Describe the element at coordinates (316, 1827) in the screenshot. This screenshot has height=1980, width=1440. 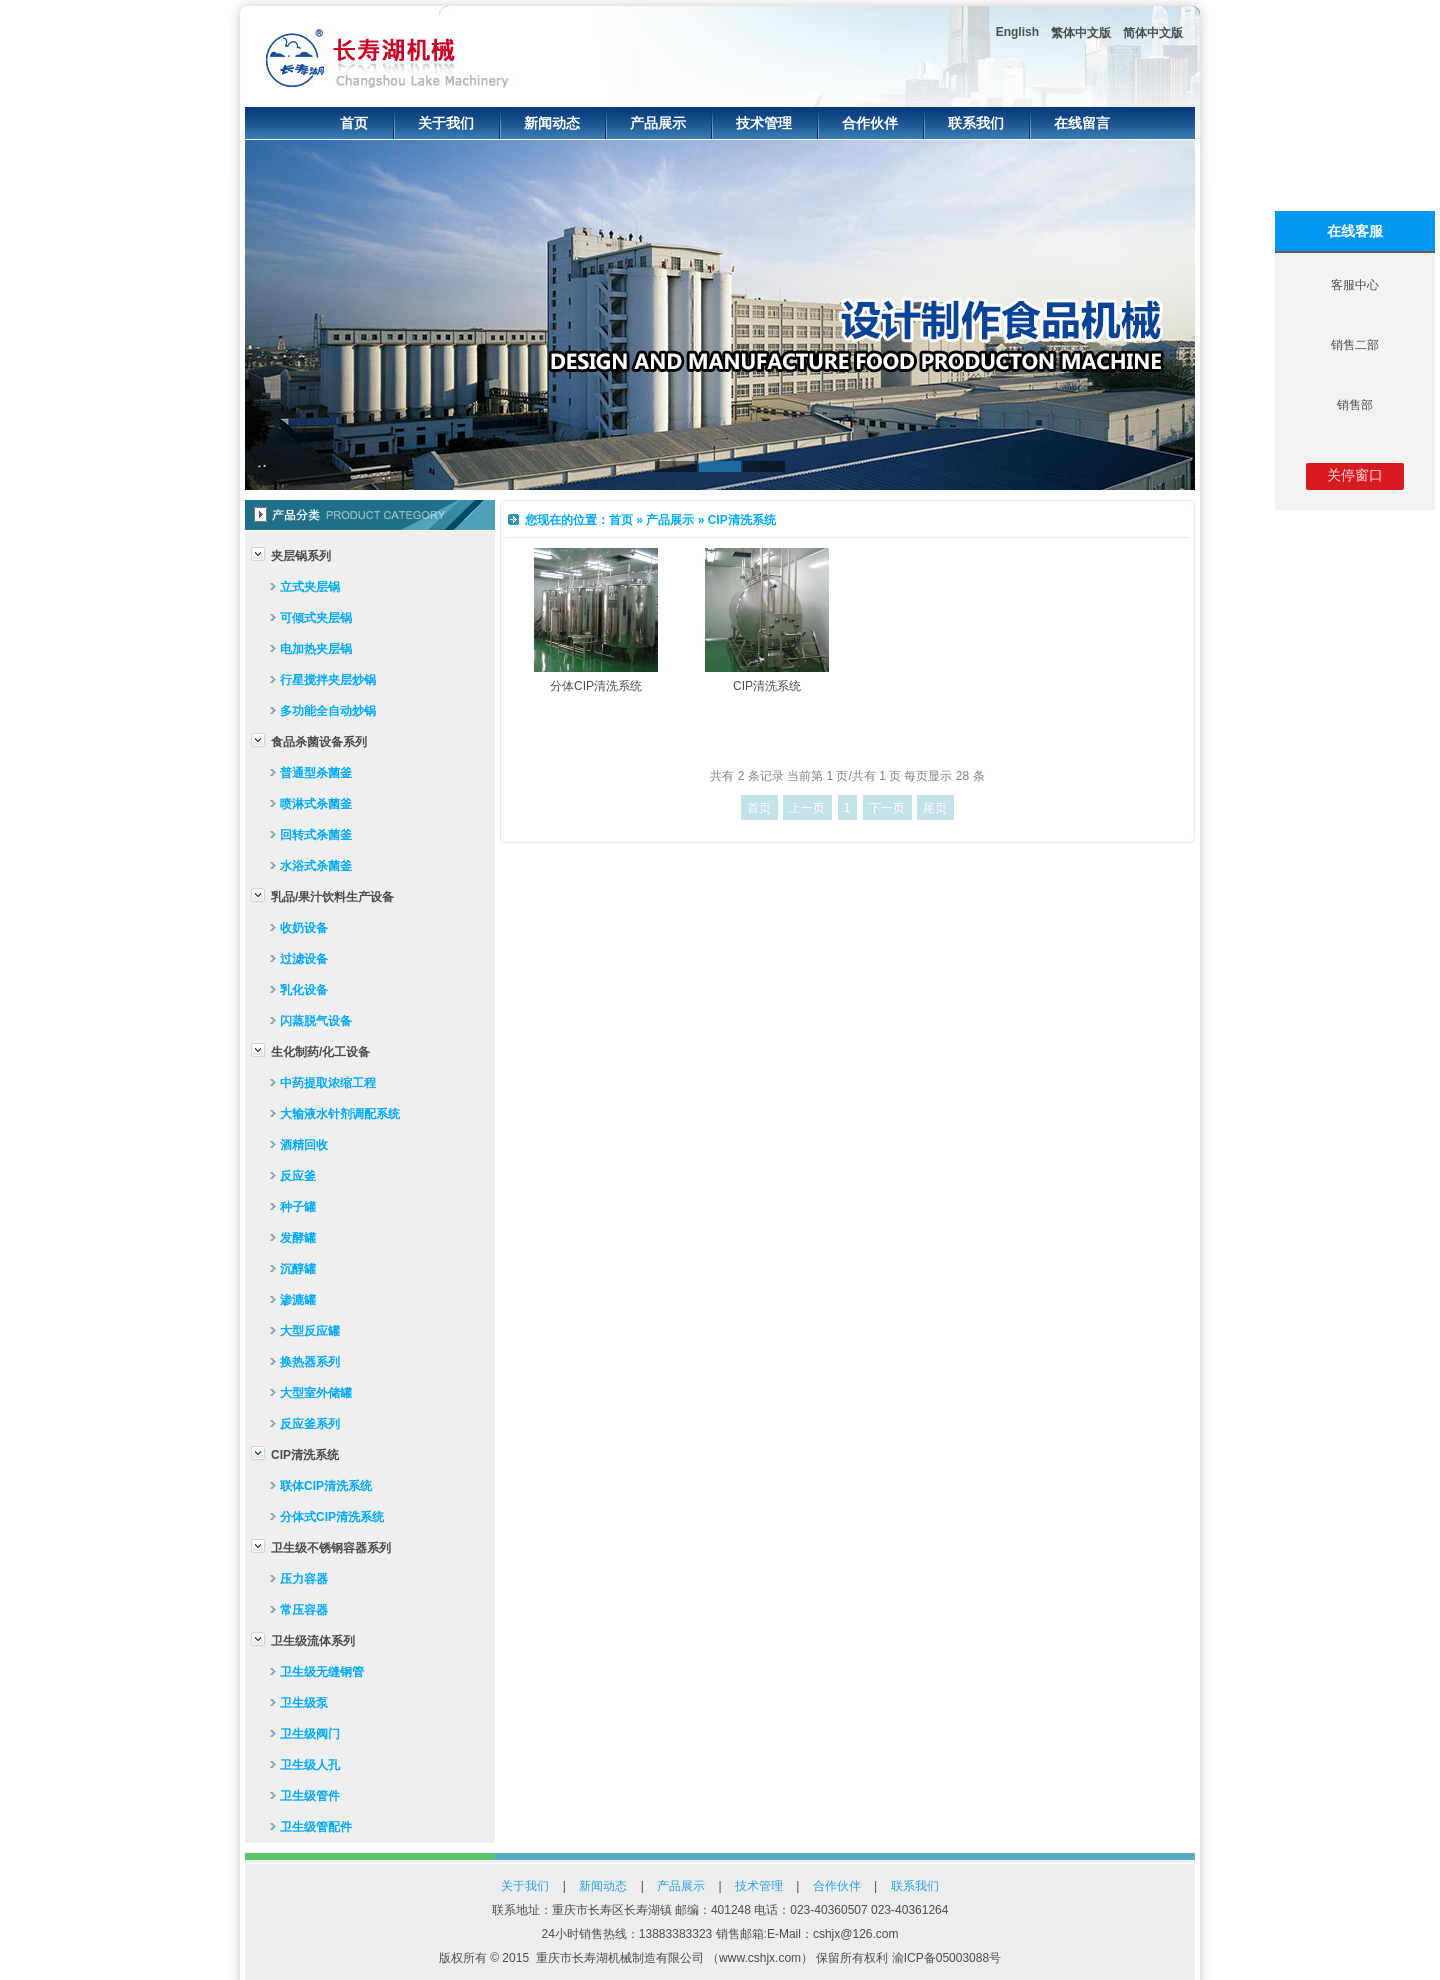
I see `卫生级管配件` at that location.